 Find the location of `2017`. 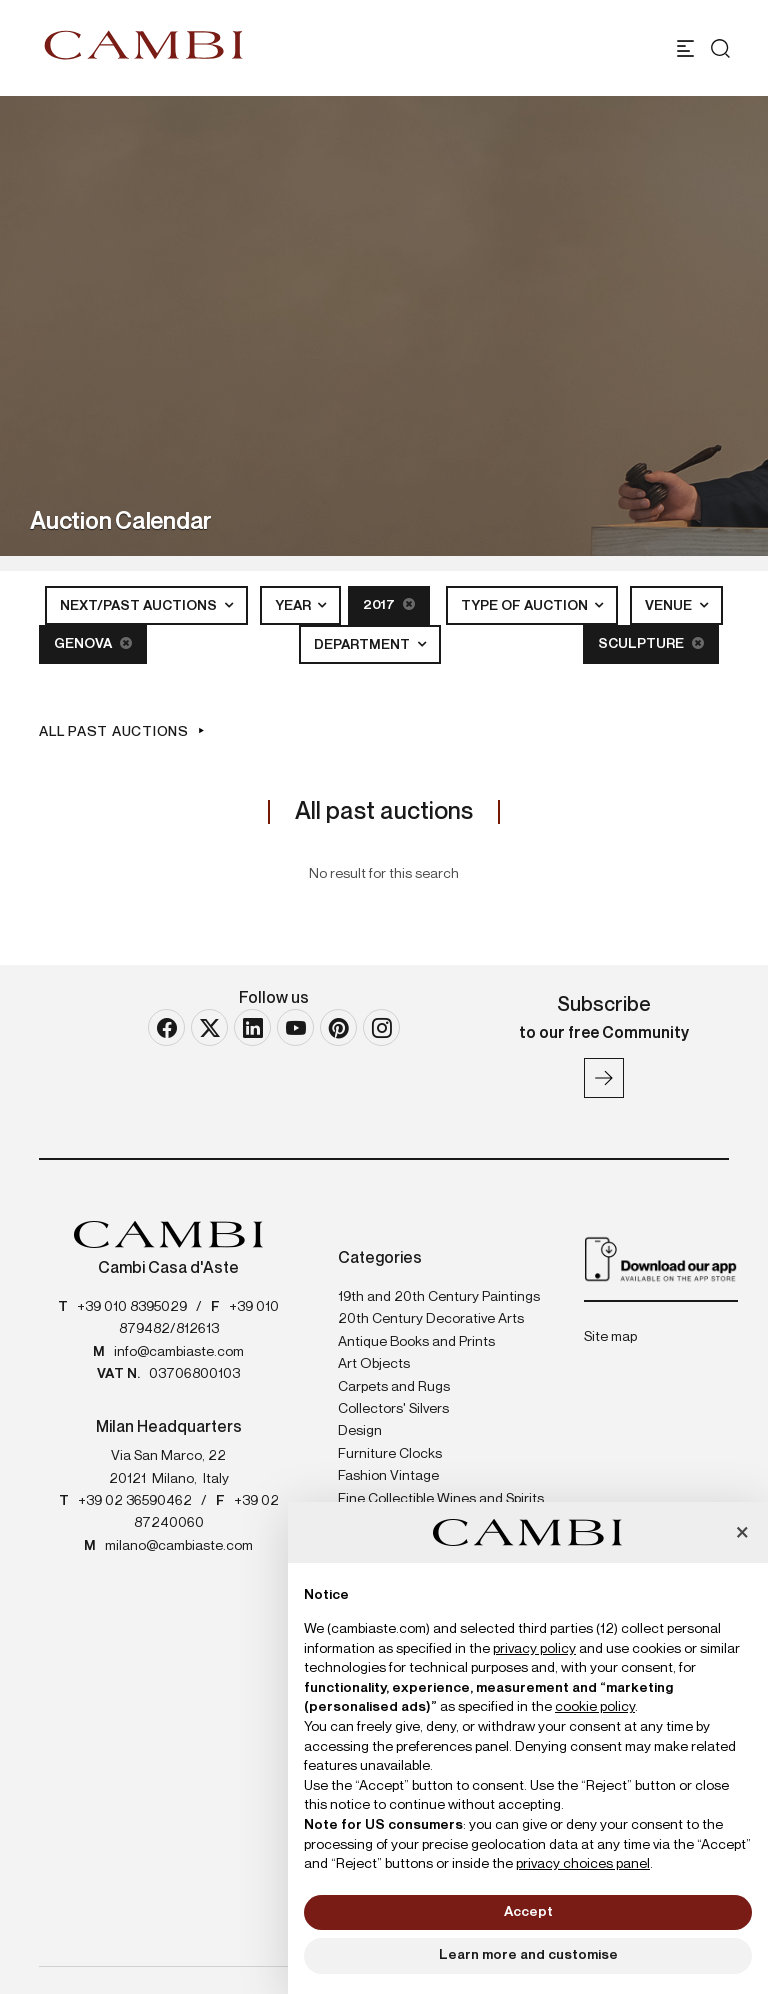

2017 is located at coordinates (389, 604).